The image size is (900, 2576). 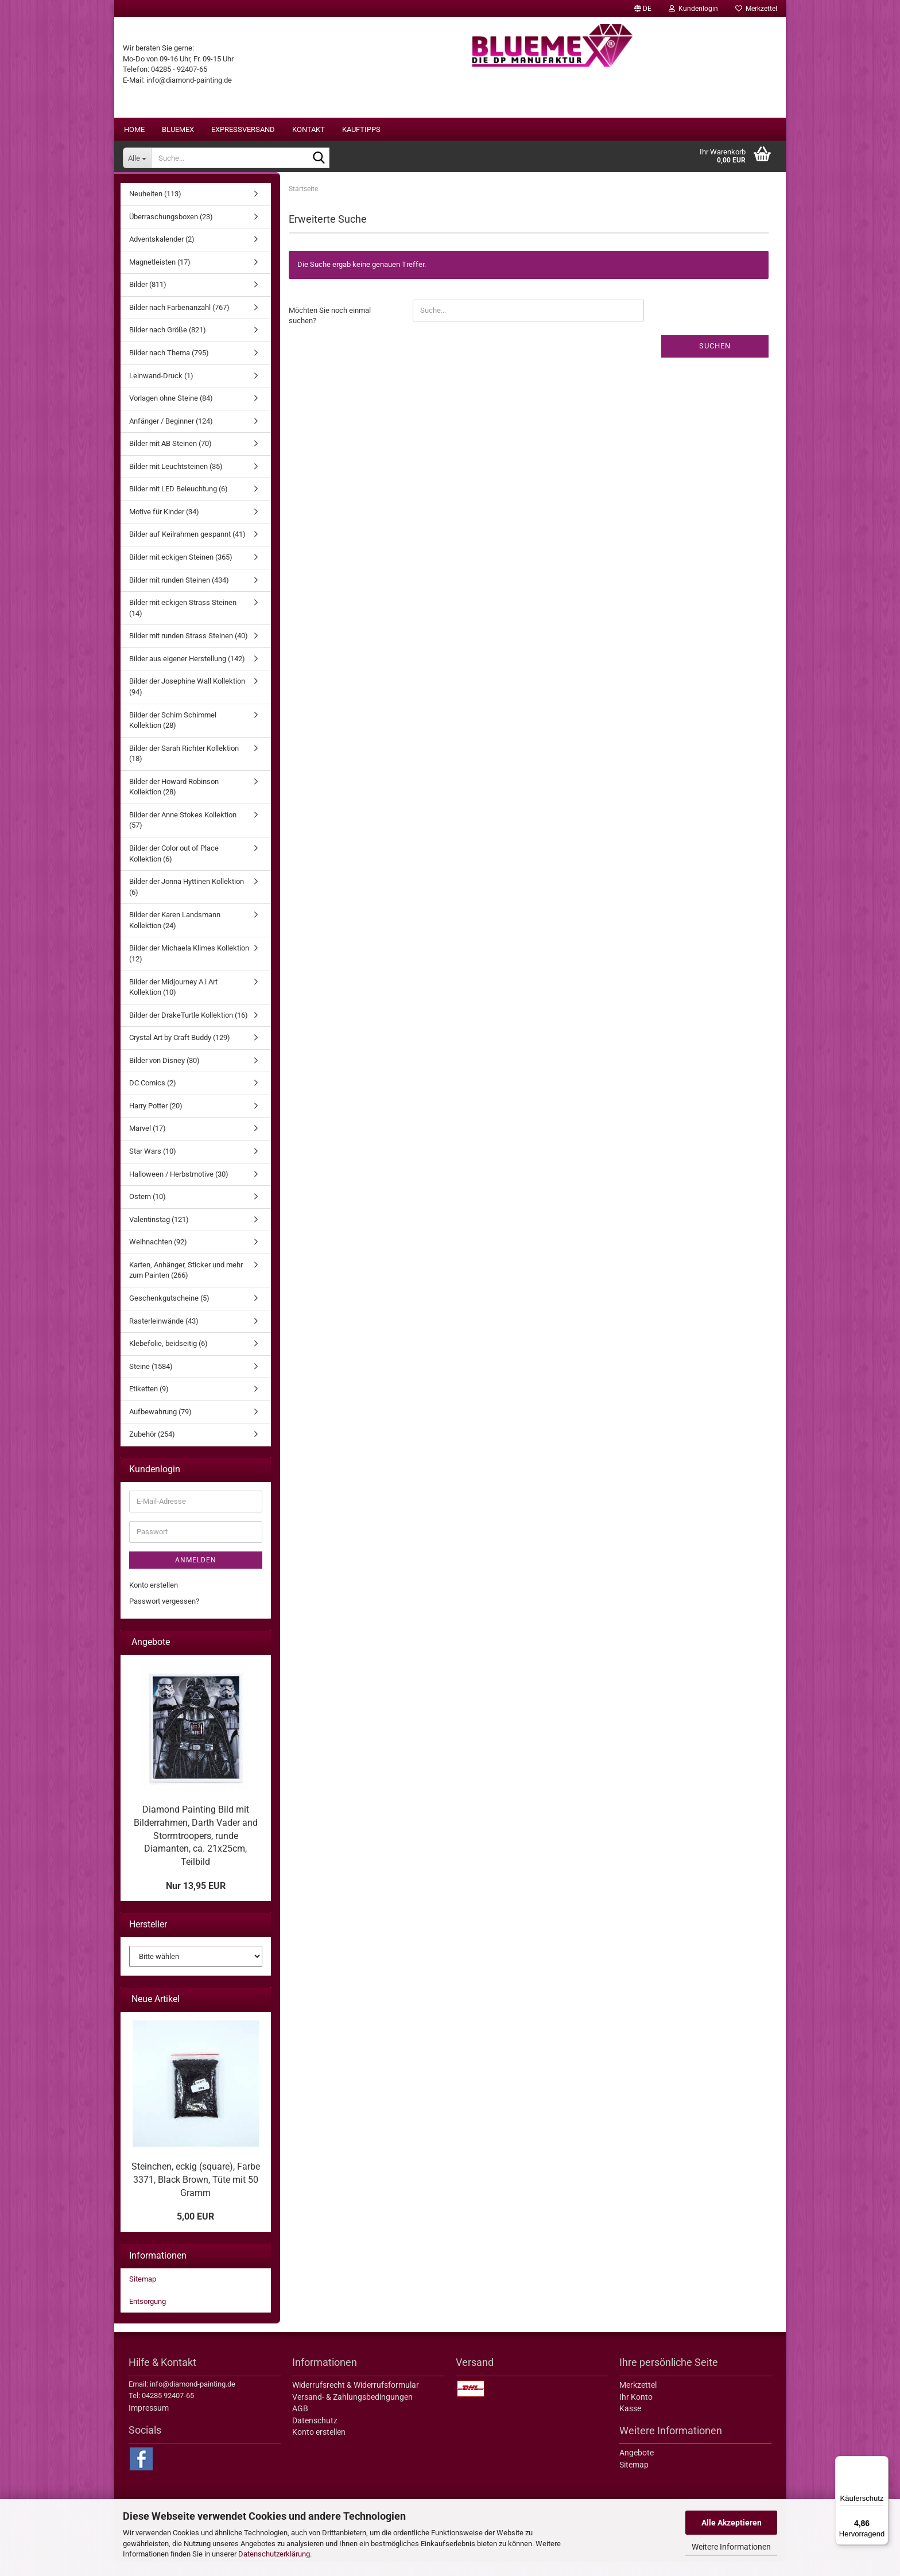 I want to click on Karten, Anhänger, Sticker und mehr zum Painten (266), so click(x=186, y=1284).